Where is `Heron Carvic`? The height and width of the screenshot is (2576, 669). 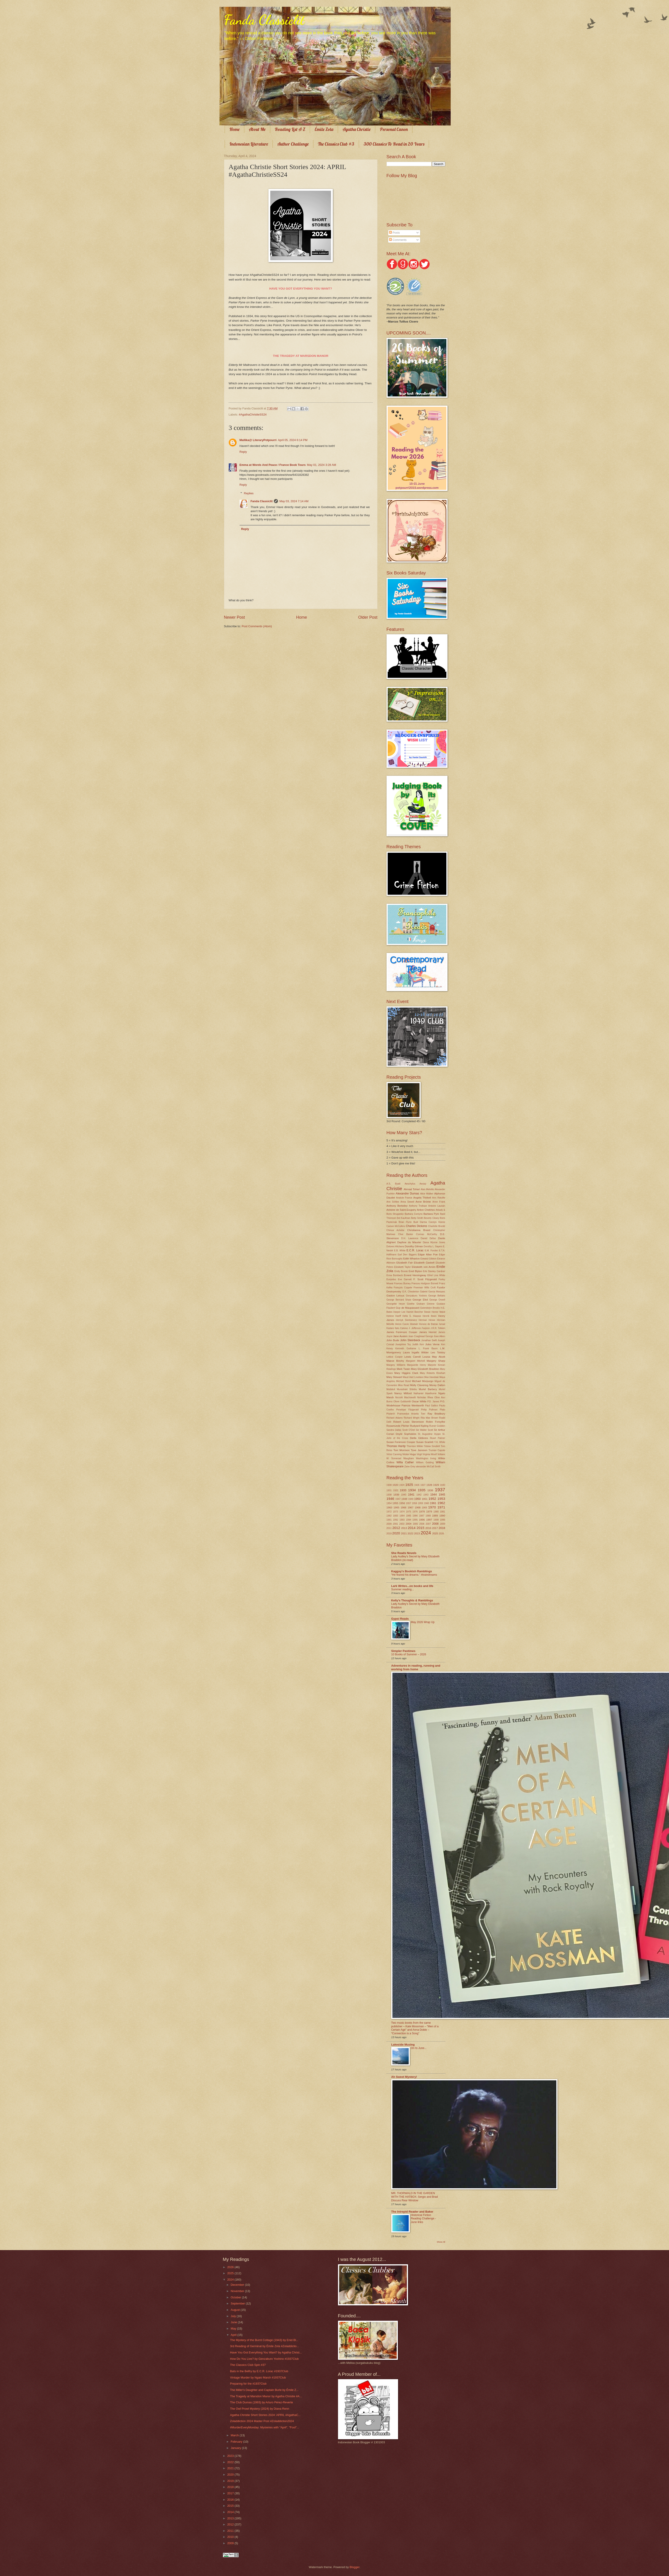 Heron Carvic is located at coordinates (402, 1324).